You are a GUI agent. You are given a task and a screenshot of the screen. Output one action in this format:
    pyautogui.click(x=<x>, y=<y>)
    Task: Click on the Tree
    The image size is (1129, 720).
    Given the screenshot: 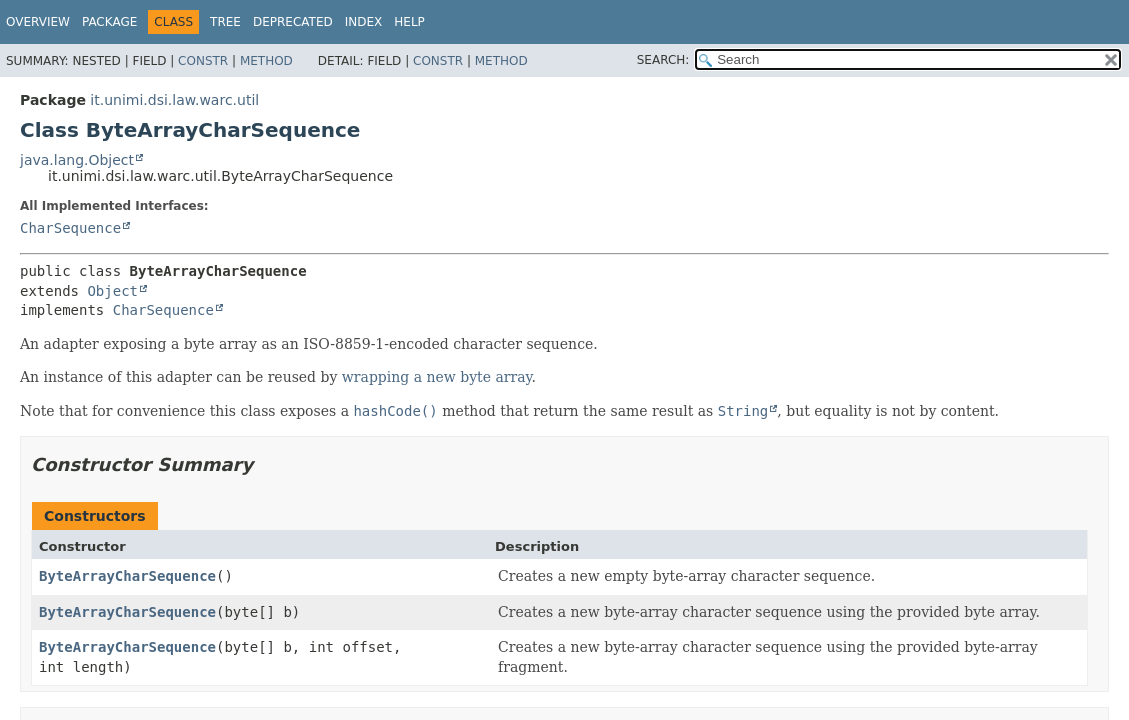 What is the action you would take?
    pyautogui.click(x=225, y=22)
    